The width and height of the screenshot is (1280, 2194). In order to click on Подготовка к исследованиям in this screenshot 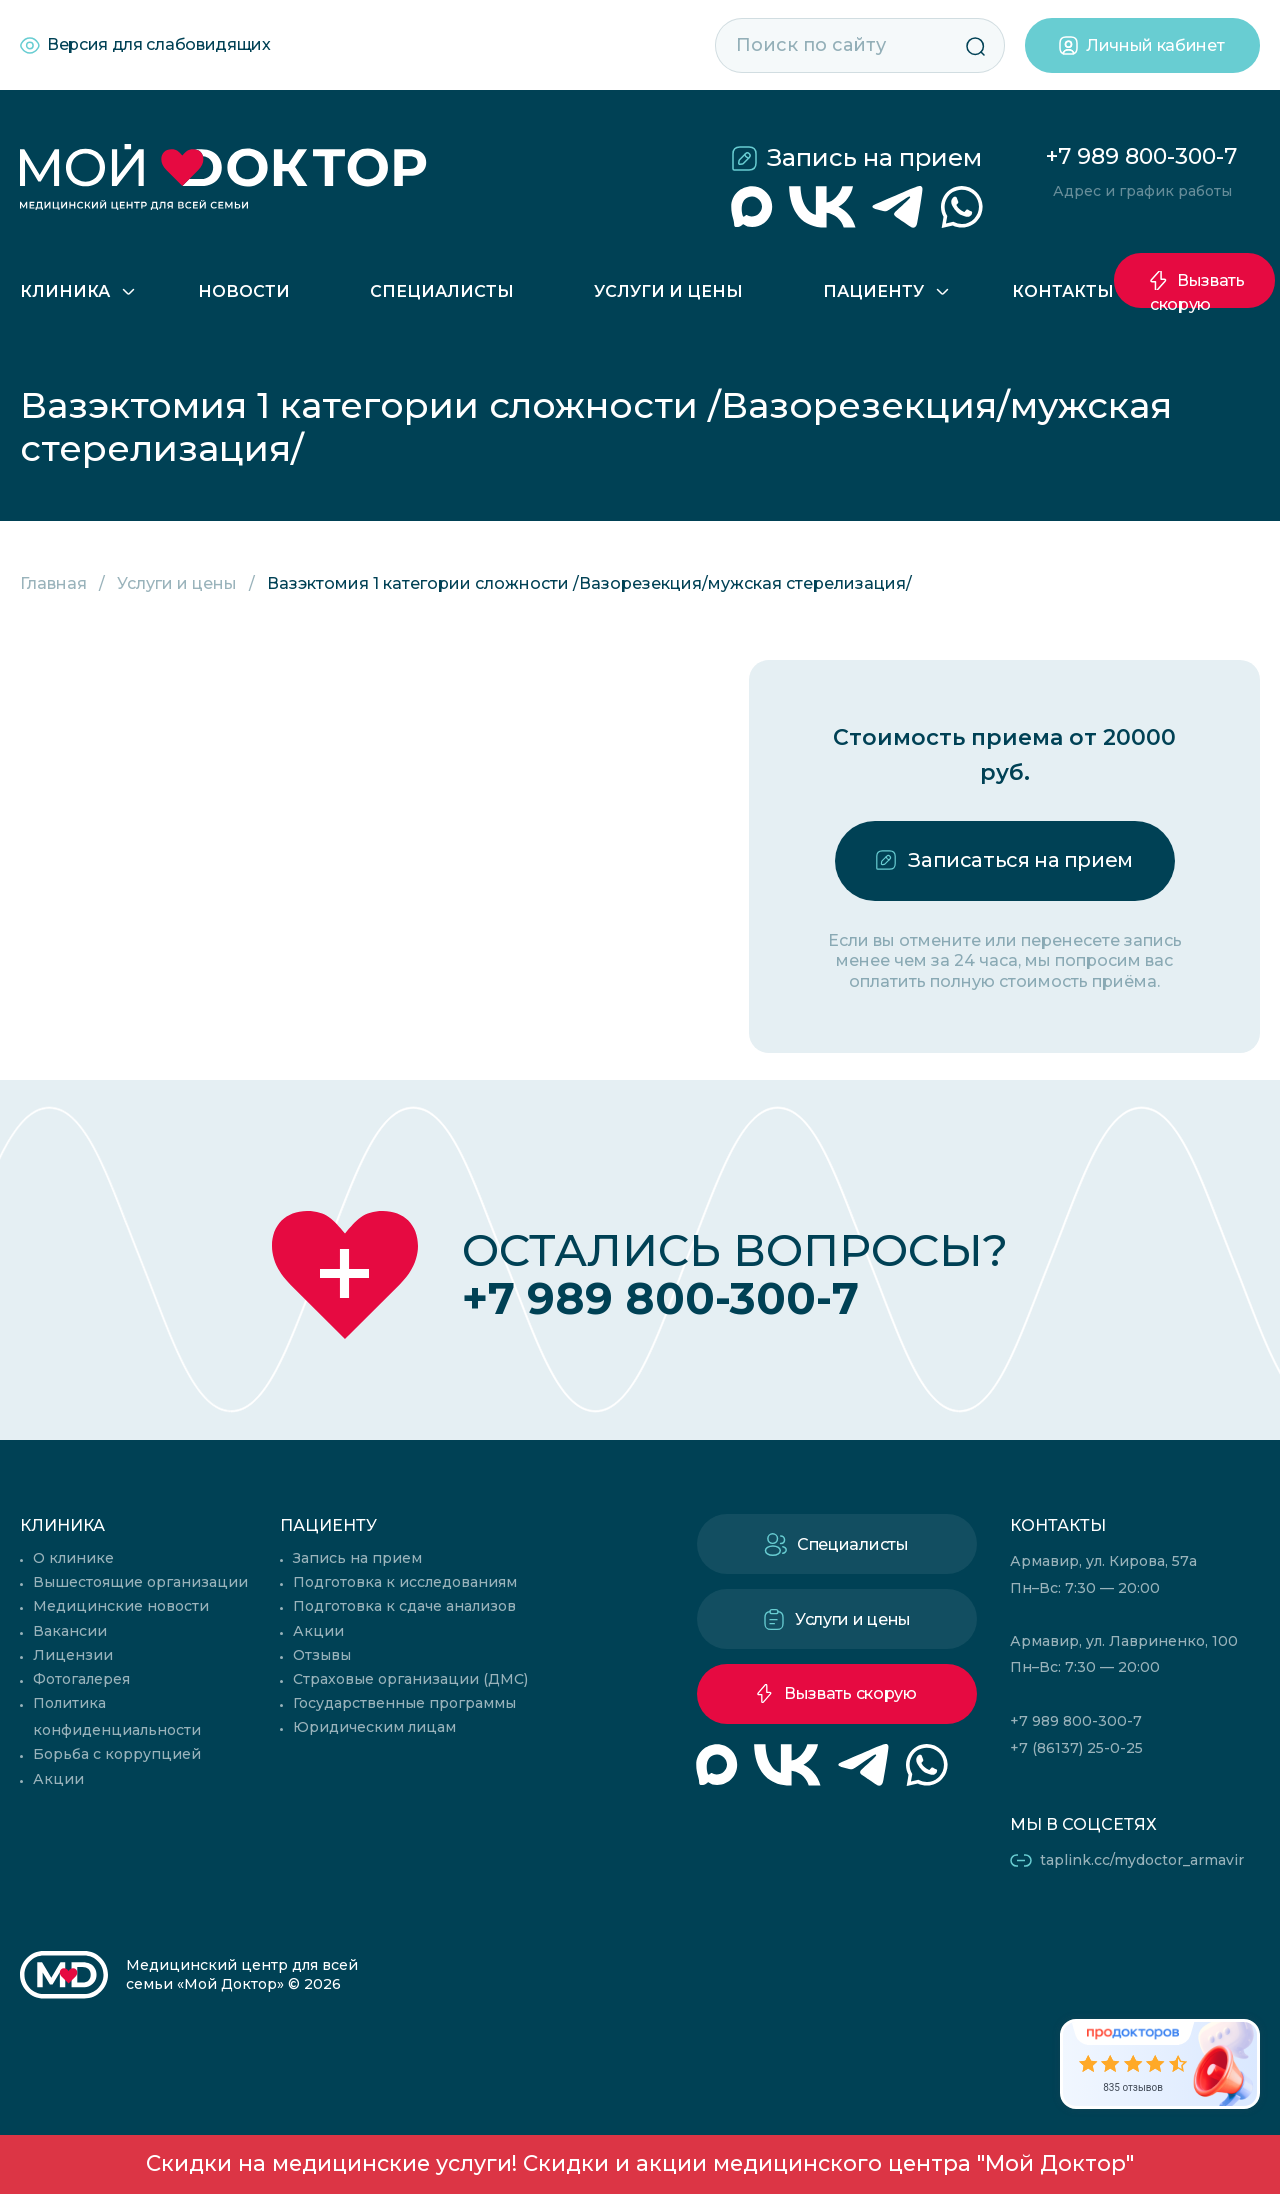, I will do `click(405, 1582)`.